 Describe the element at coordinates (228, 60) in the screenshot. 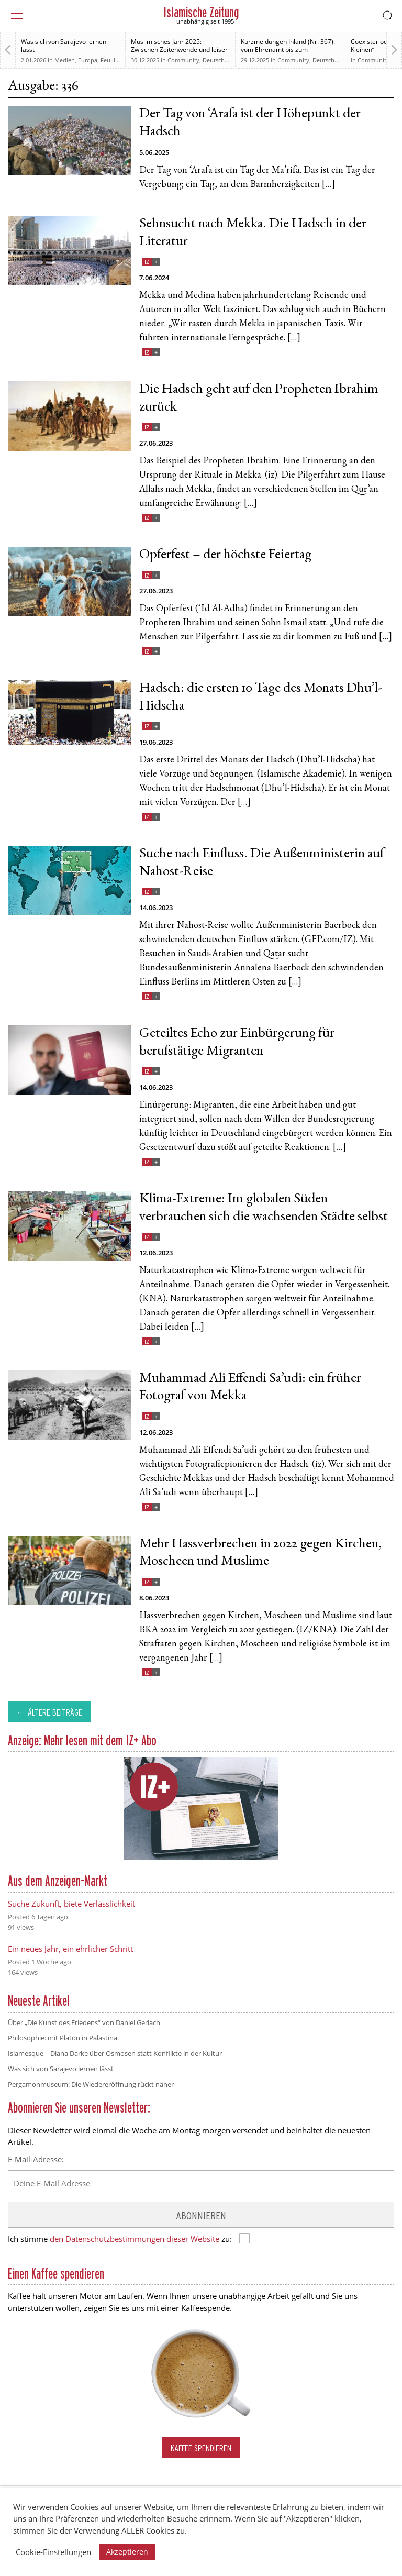

I see `Deutsche Debatten` at that location.